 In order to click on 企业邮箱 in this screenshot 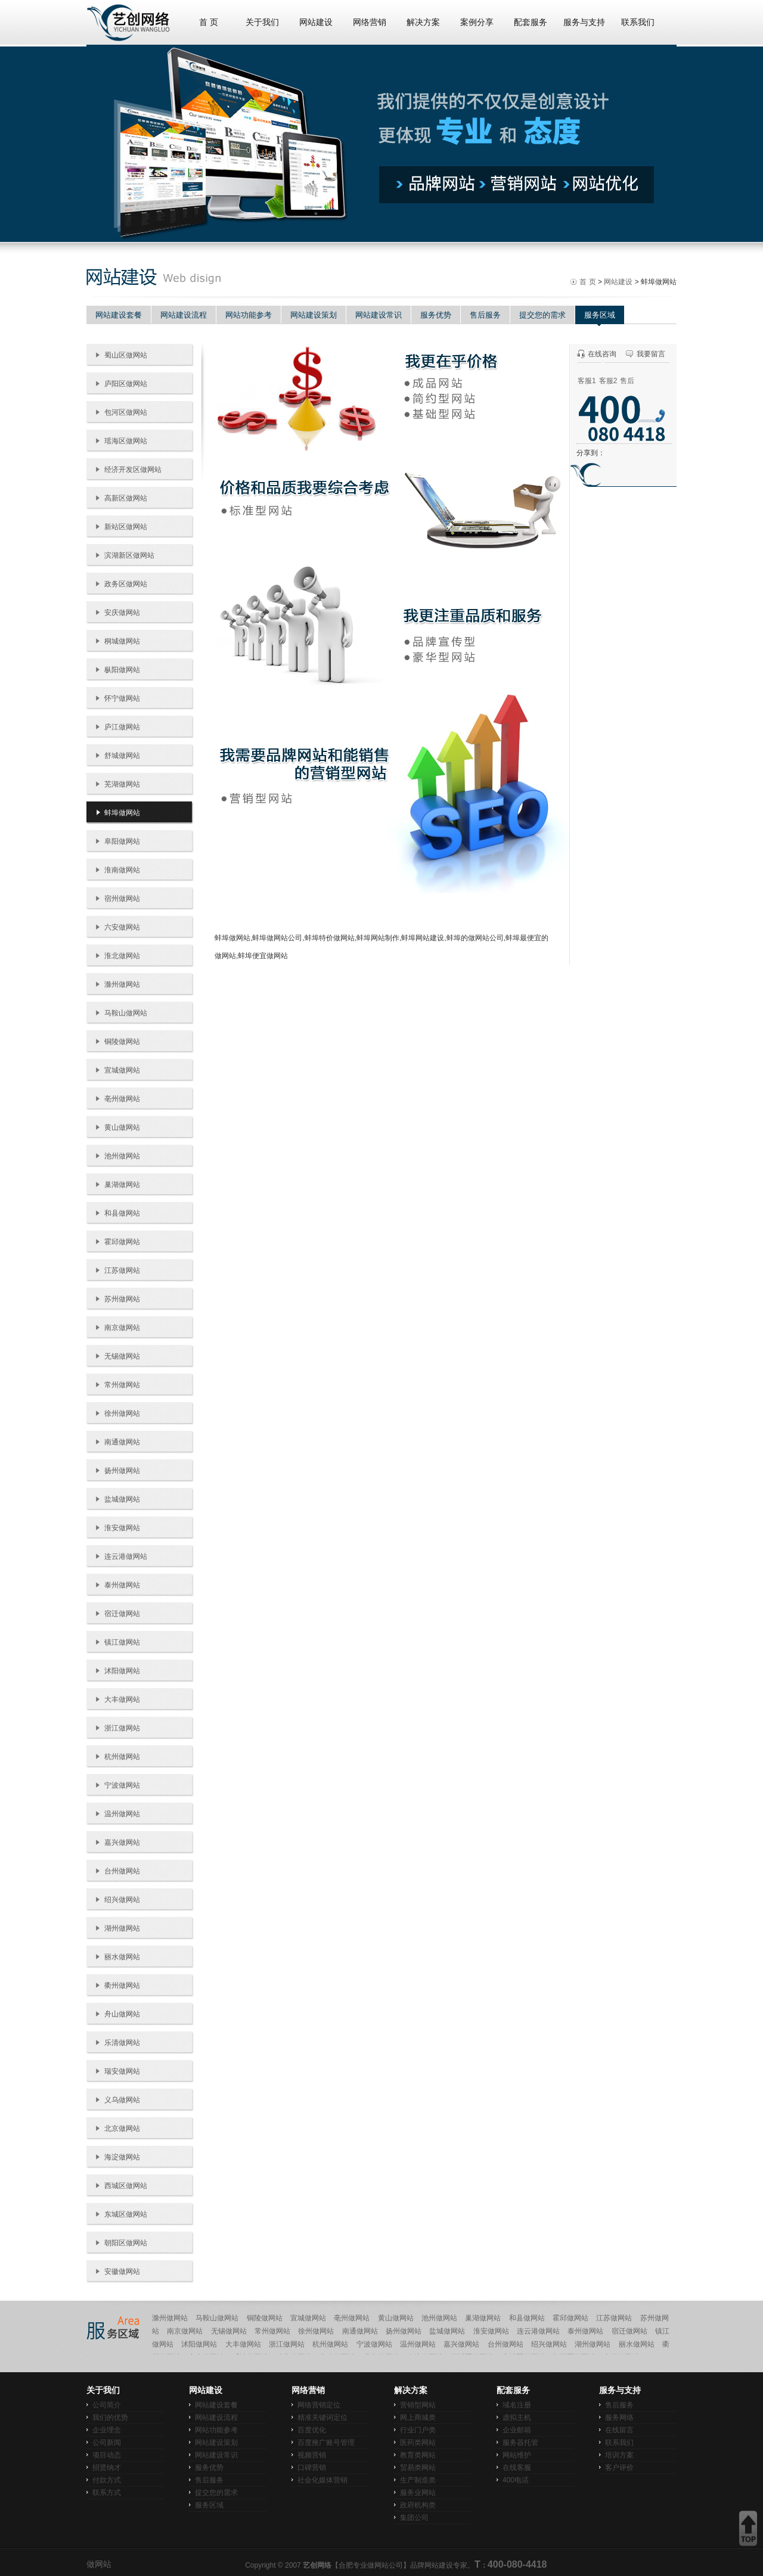, I will do `click(517, 2430)`.